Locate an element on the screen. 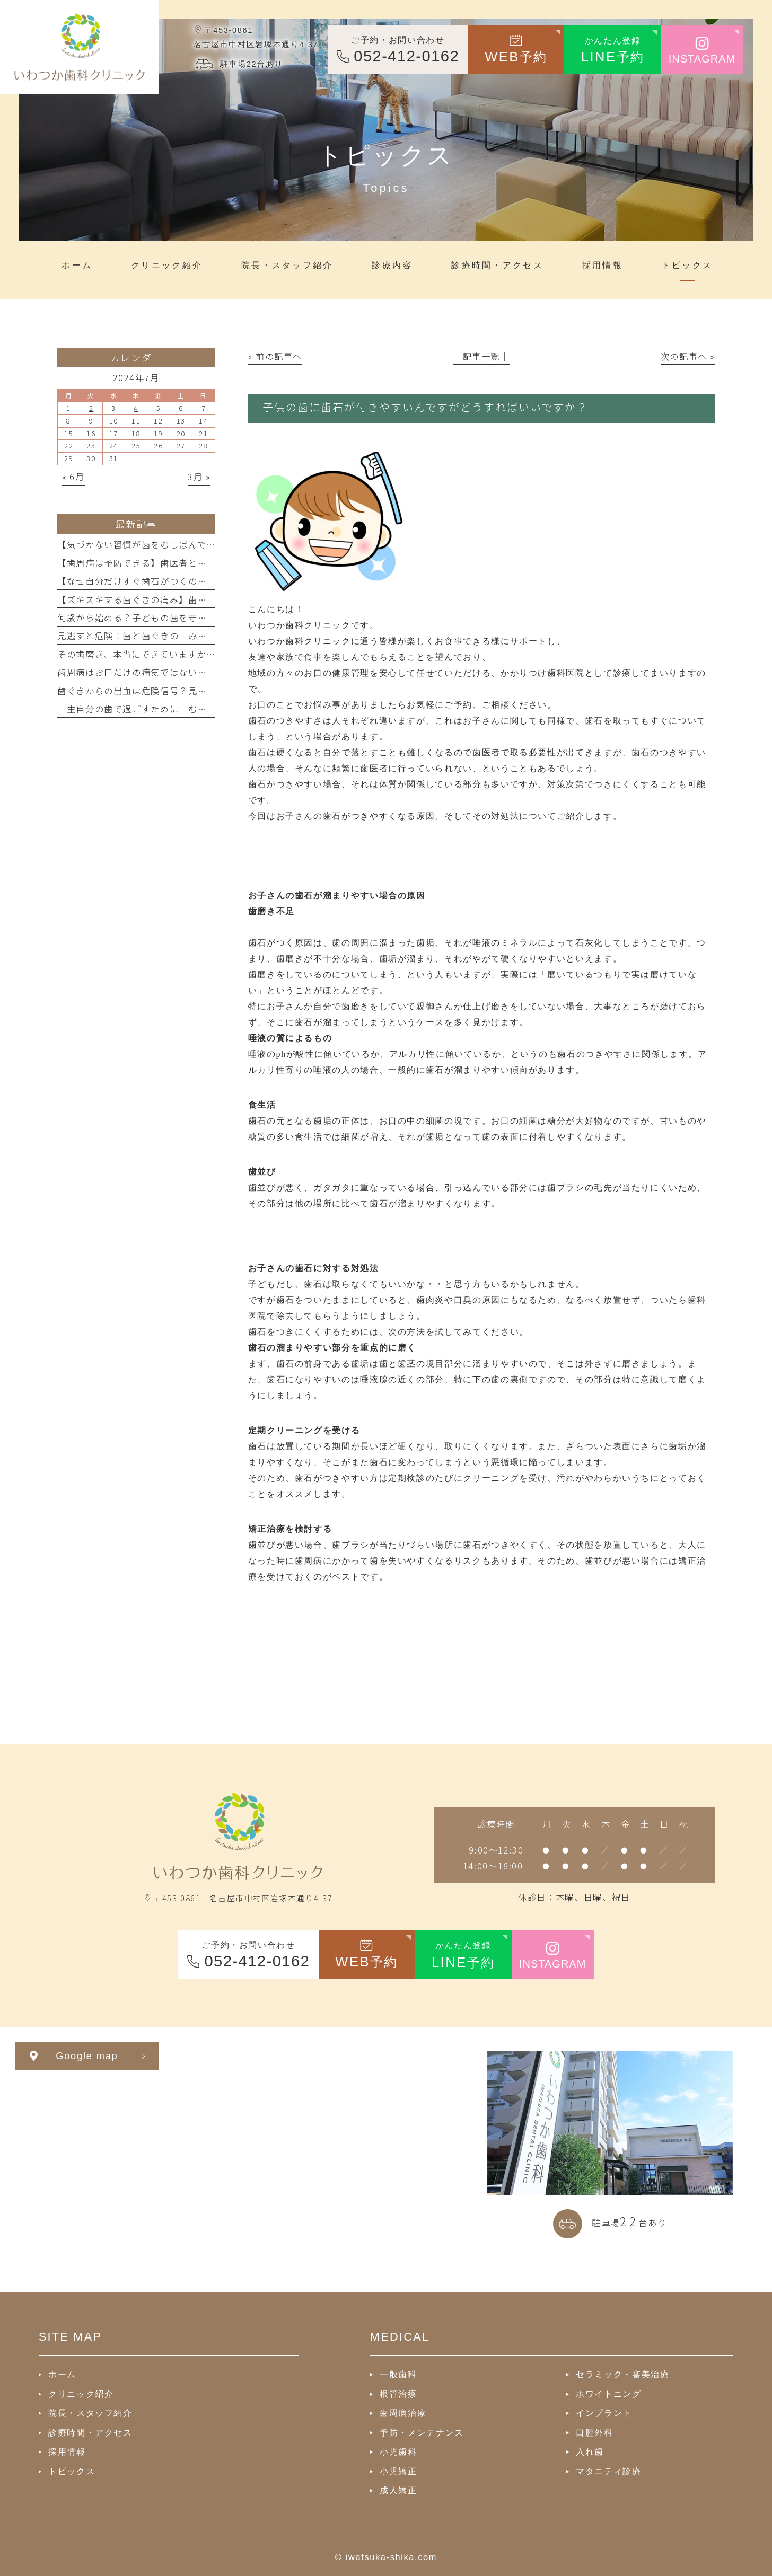 The width and height of the screenshot is (772, 2576). 口腔外科 is located at coordinates (594, 2432).